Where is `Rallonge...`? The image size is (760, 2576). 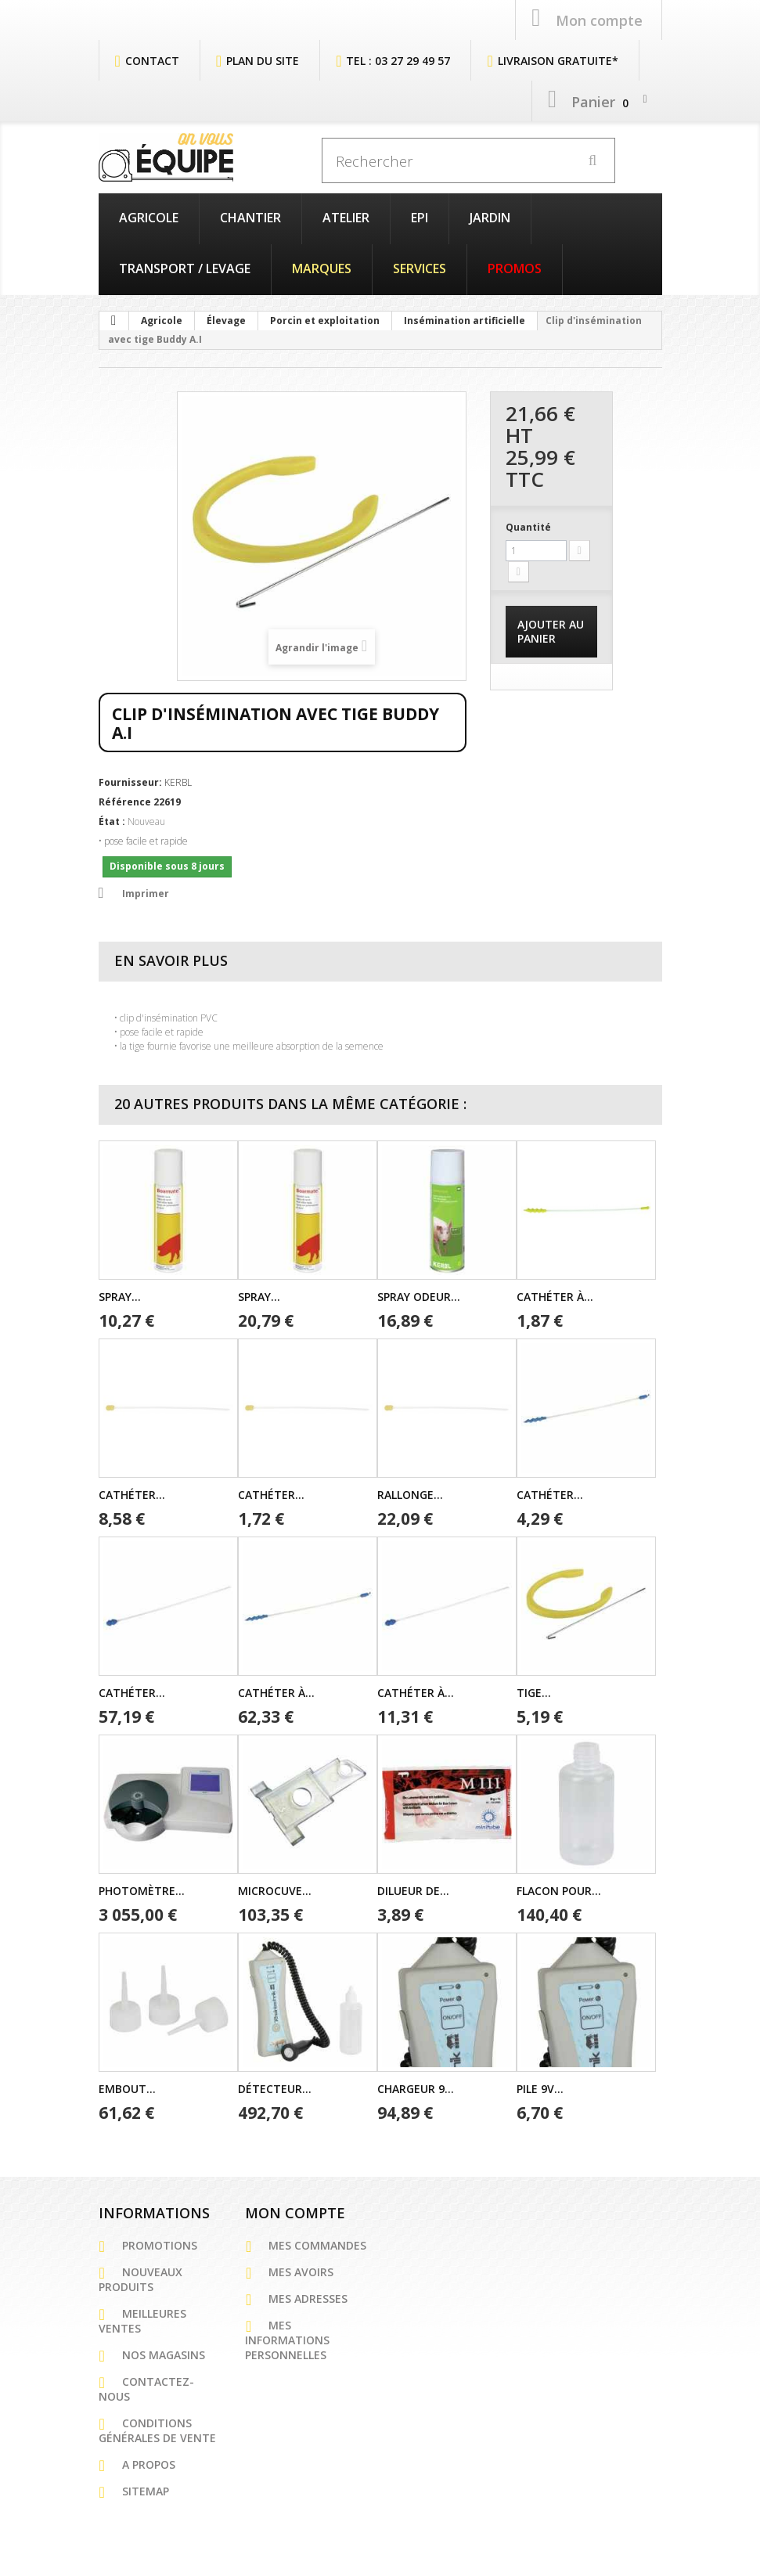 Rallonge... is located at coordinates (410, 1492).